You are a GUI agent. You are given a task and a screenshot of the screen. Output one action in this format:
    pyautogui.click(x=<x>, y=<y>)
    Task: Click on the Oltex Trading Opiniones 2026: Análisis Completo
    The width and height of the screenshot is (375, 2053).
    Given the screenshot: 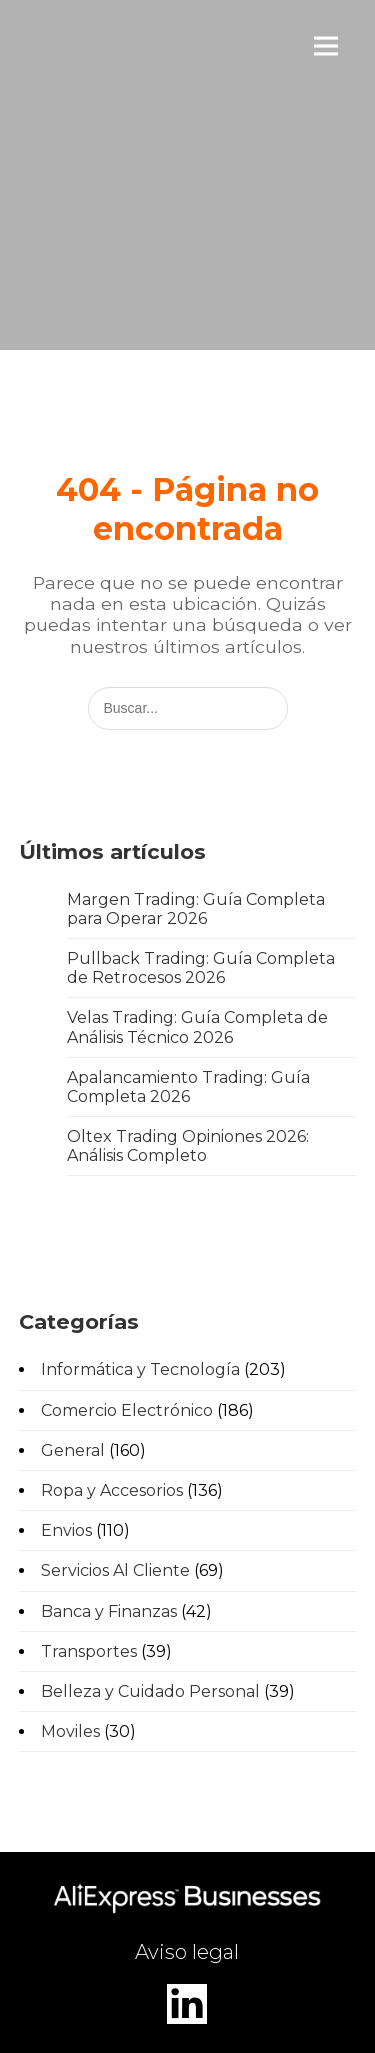 What is the action you would take?
    pyautogui.click(x=188, y=1146)
    